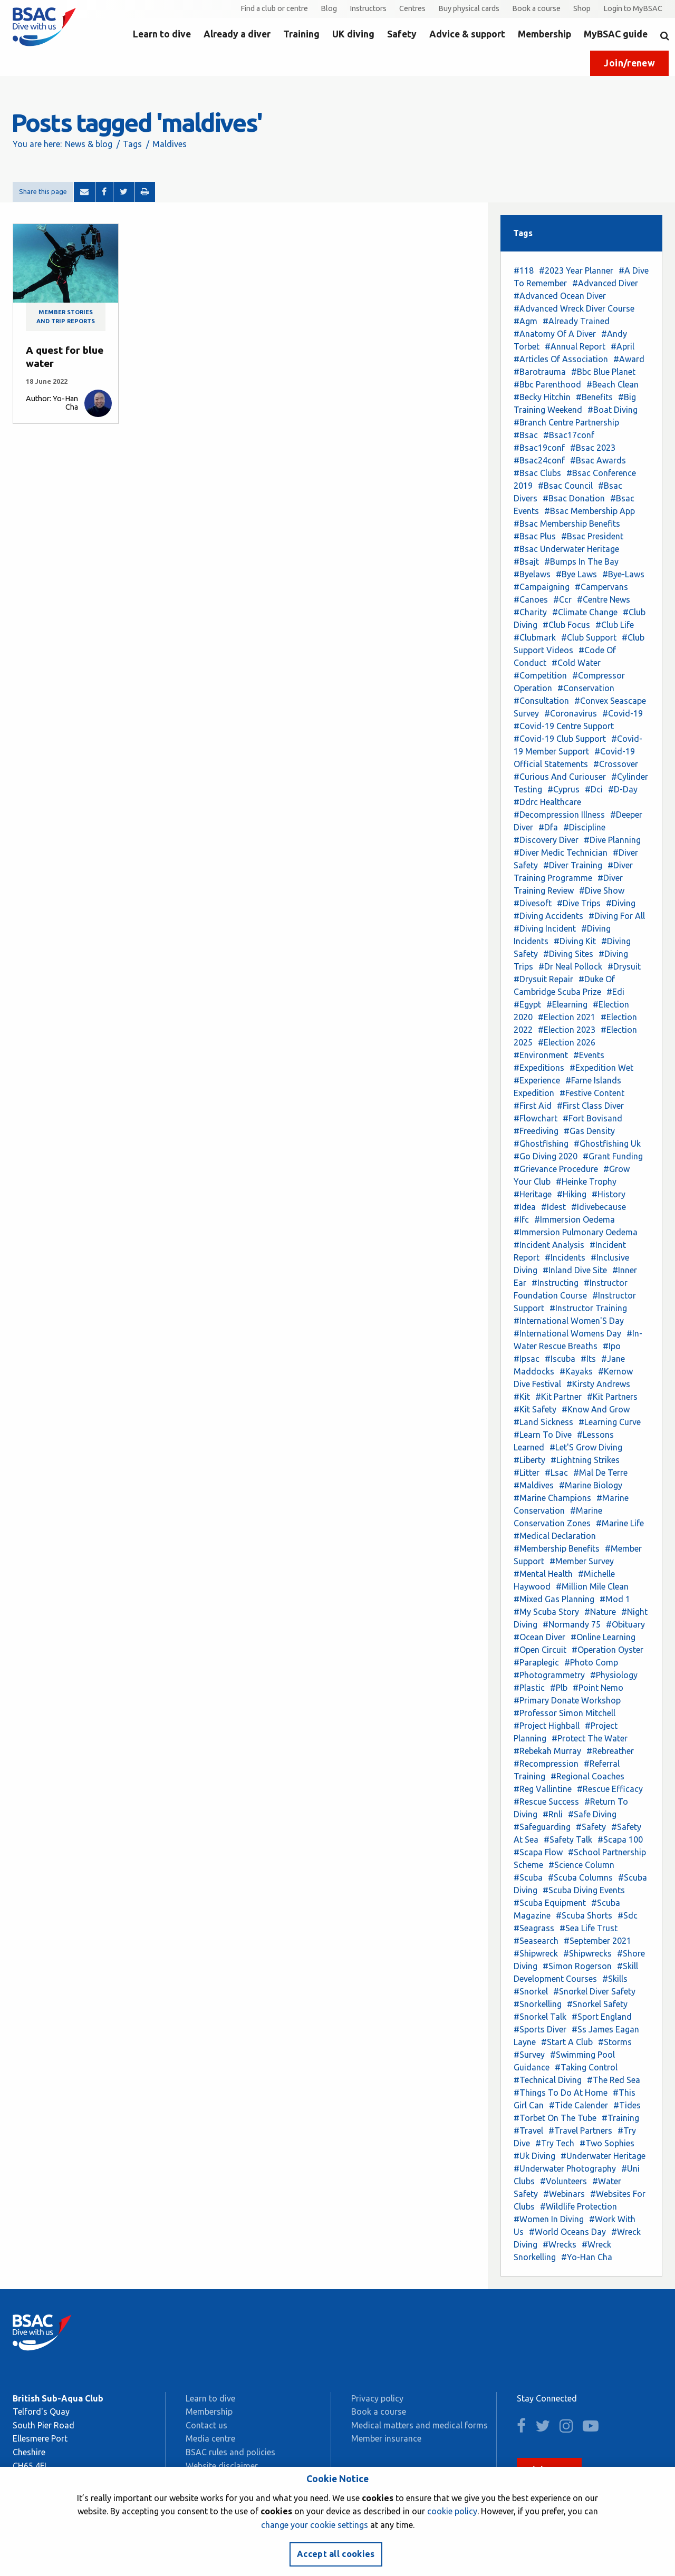  Describe the element at coordinates (584, 1890) in the screenshot. I see `#Scuba Diving Events` at that location.